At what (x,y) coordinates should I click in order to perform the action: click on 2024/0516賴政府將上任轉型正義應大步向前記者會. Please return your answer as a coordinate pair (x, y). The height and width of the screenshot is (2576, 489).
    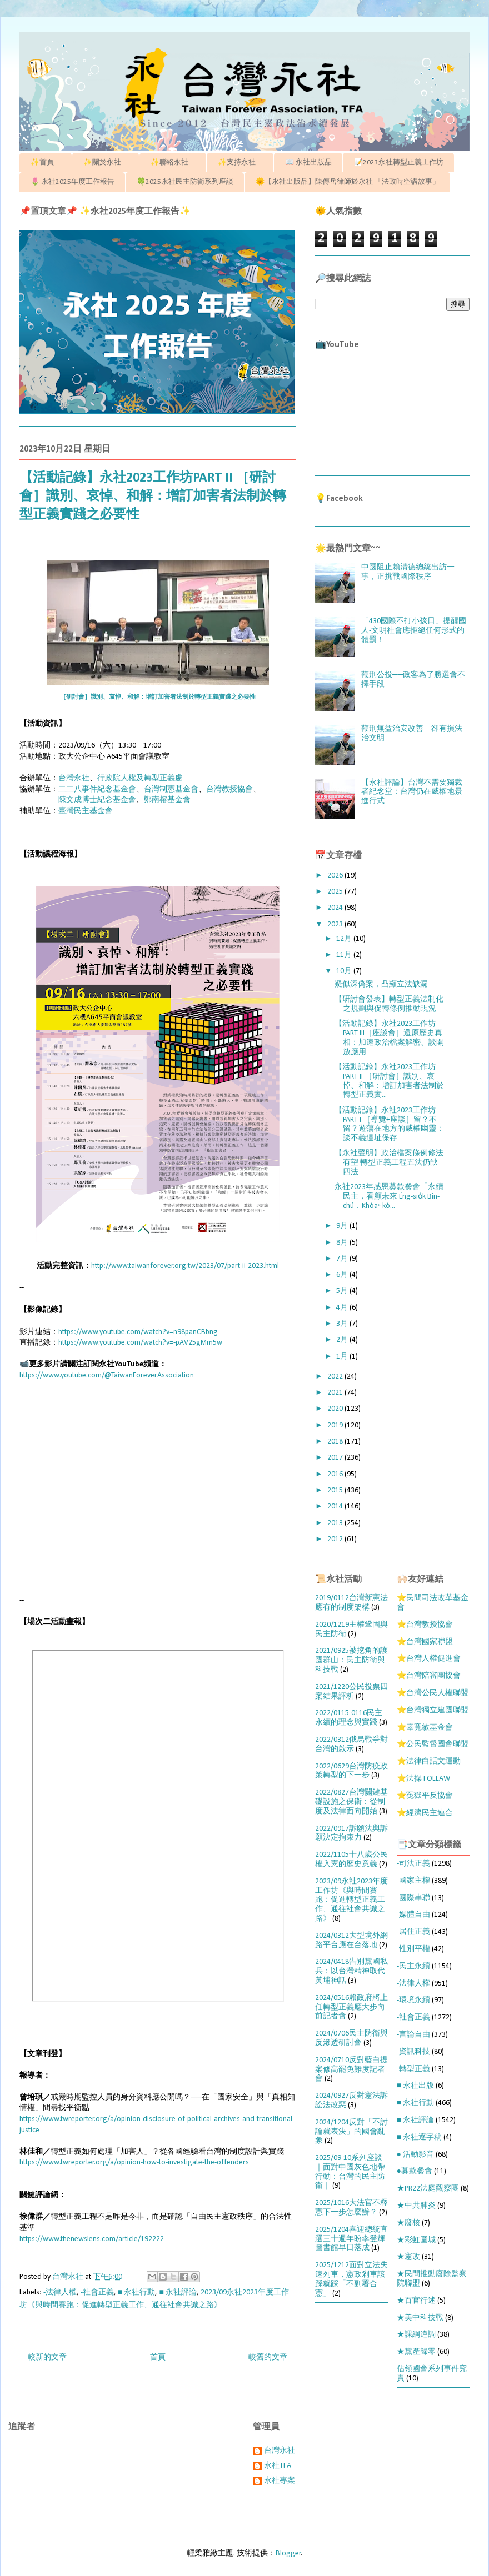
    Looking at the image, I should click on (351, 2007).